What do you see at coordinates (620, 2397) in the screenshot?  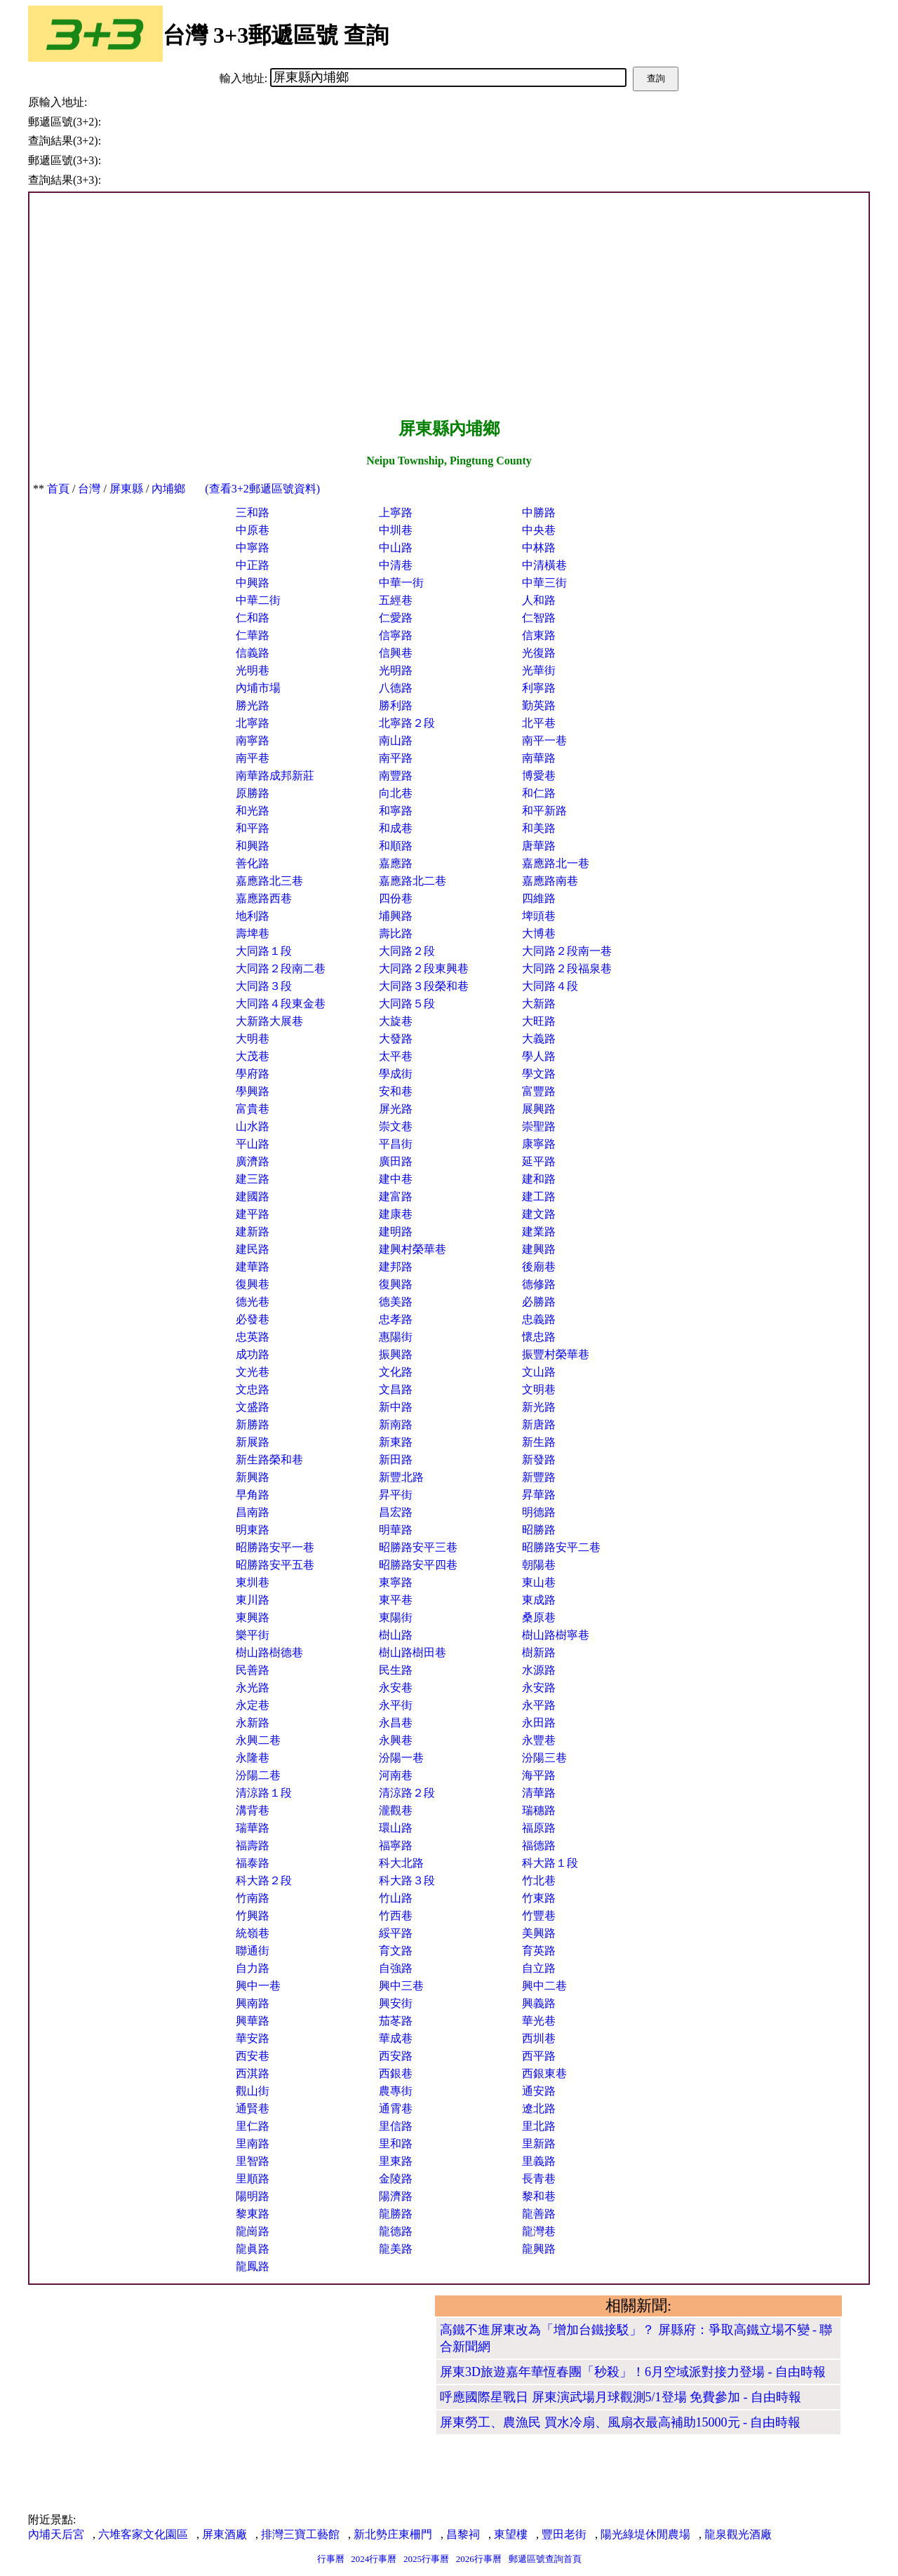 I see `呼應國際星戰日 屏東演武場月球觀測5/1登場 免費參加 - 自由時報` at bounding box center [620, 2397].